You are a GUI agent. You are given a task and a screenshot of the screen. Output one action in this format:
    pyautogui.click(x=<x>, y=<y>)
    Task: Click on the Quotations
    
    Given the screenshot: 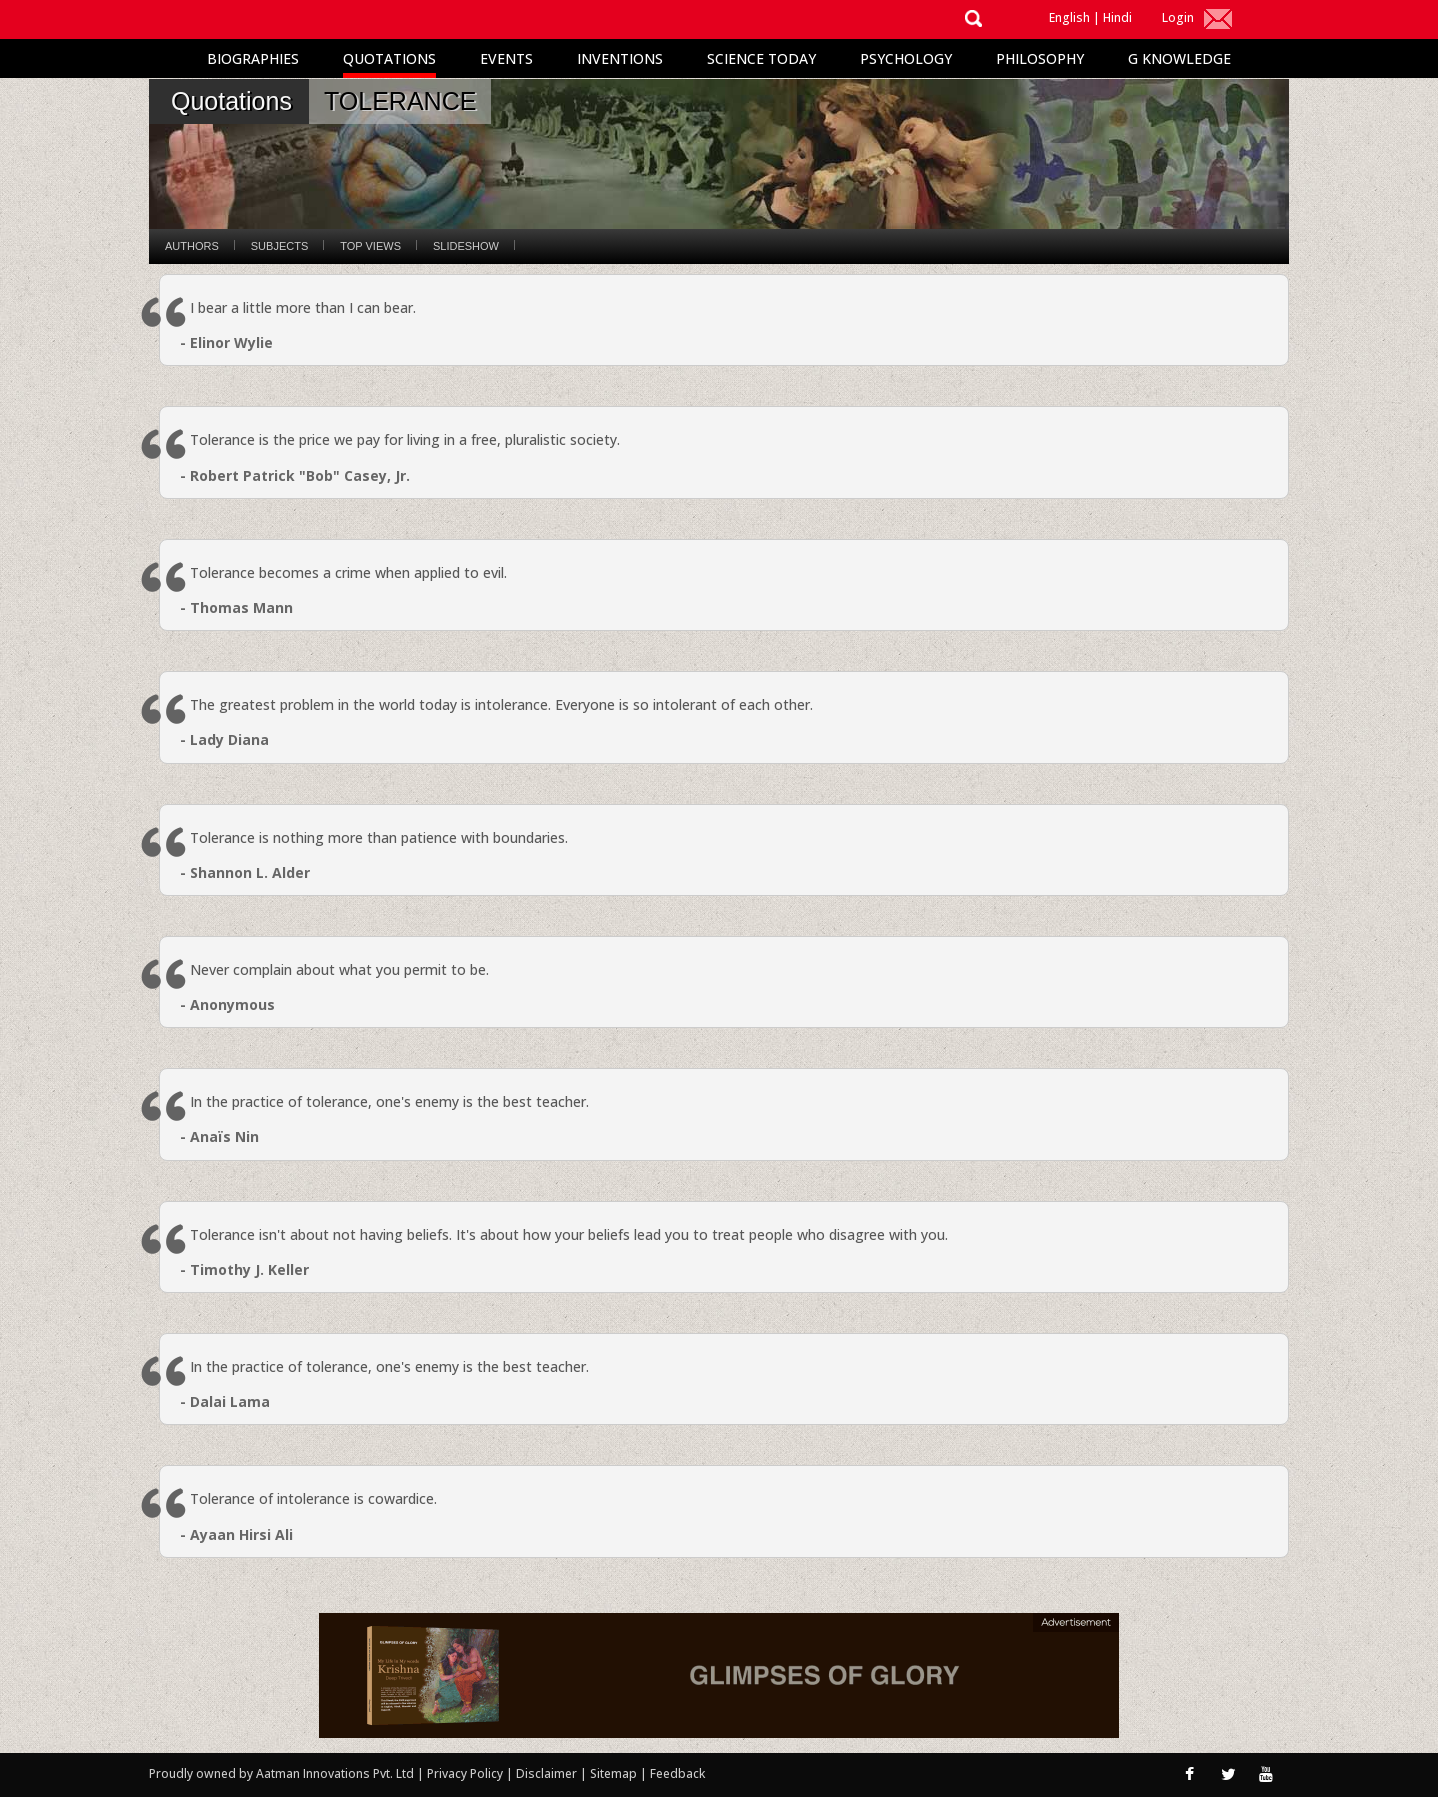 What is the action you would take?
    pyautogui.click(x=389, y=58)
    